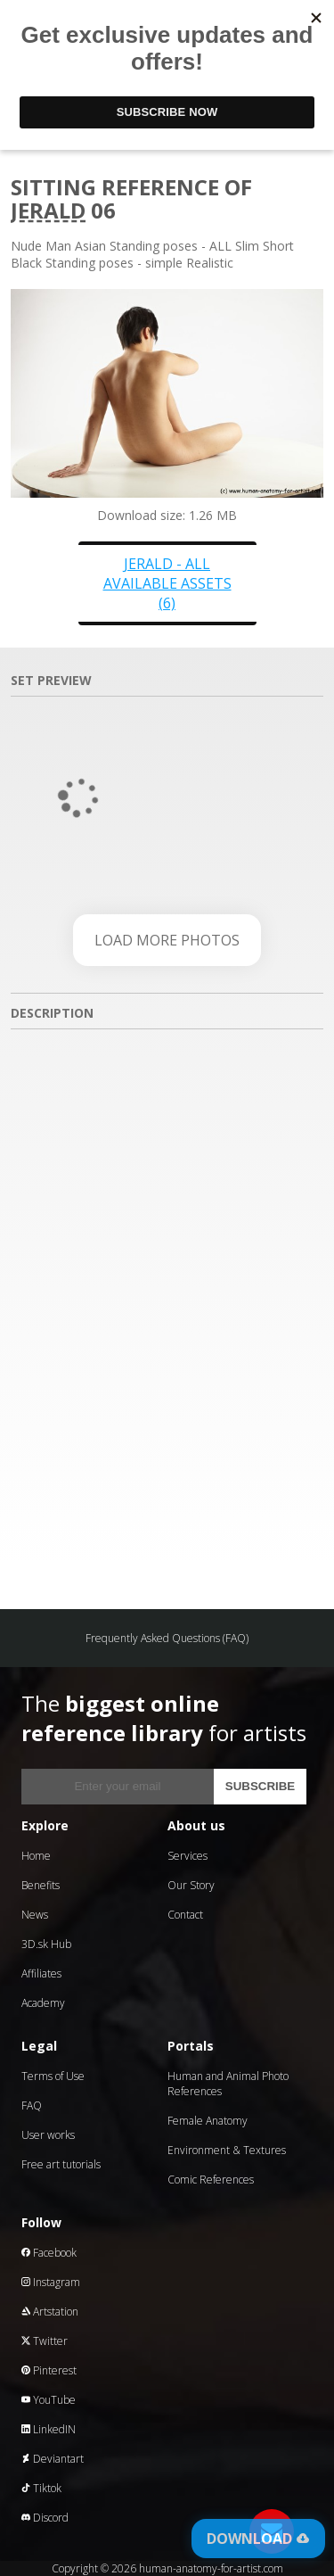 Image resolution: width=334 pixels, height=2576 pixels. Describe the element at coordinates (50, 2282) in the screenshot. I see `Instagram` at that location.